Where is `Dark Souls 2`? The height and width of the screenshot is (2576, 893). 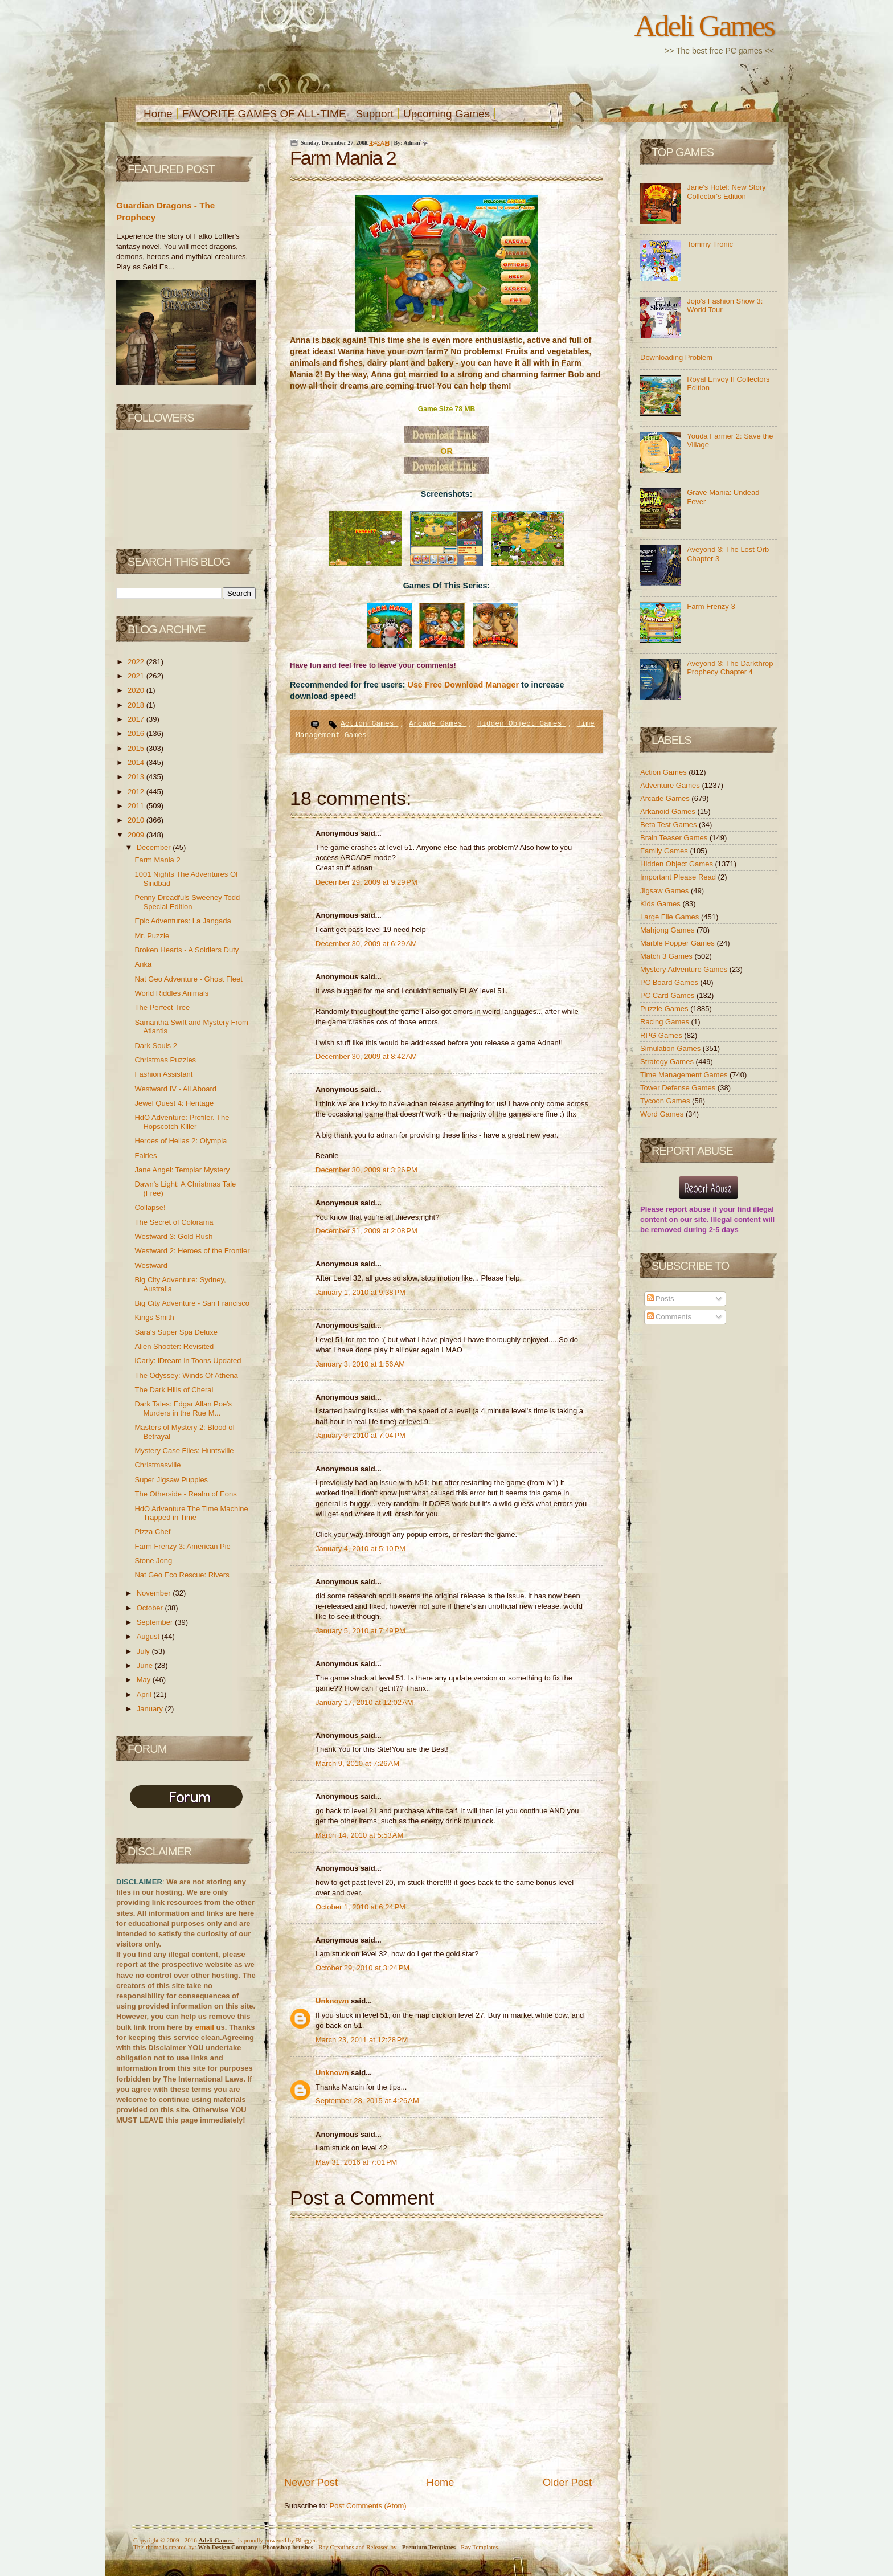 Dark Souls 2 is located at coordinates (155, 1045).